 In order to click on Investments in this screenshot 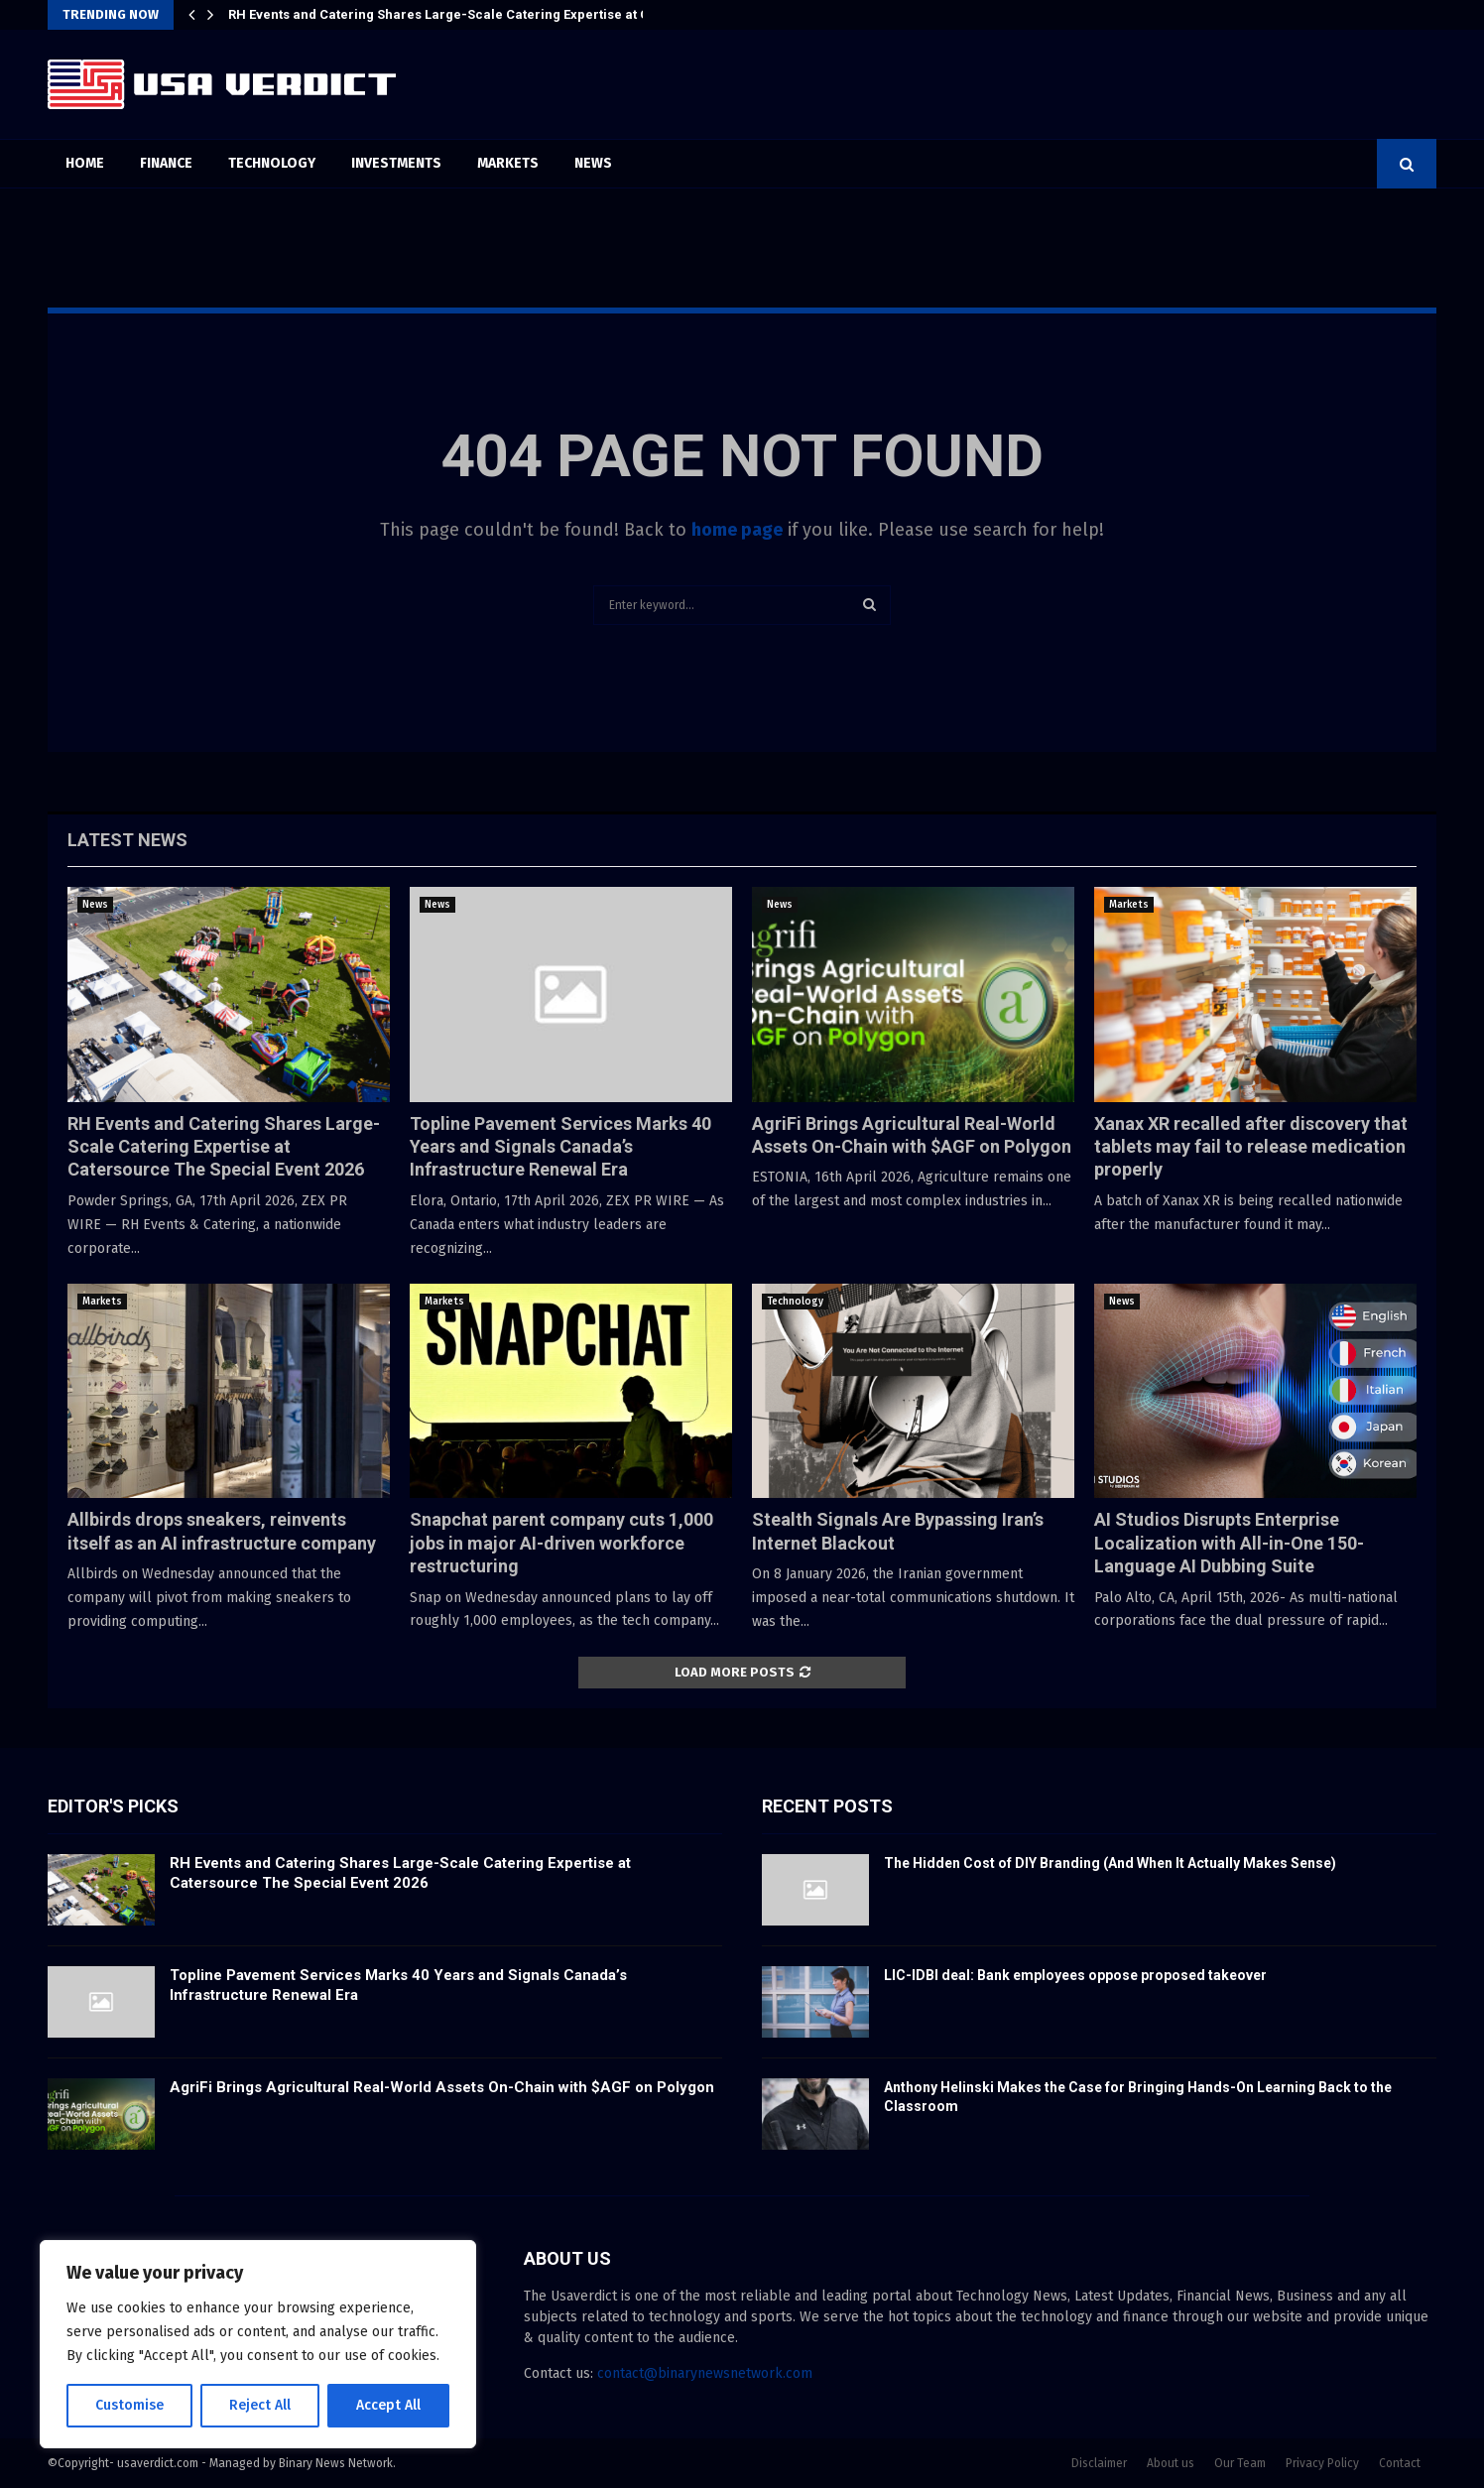, I will do `click(396, 163)`.